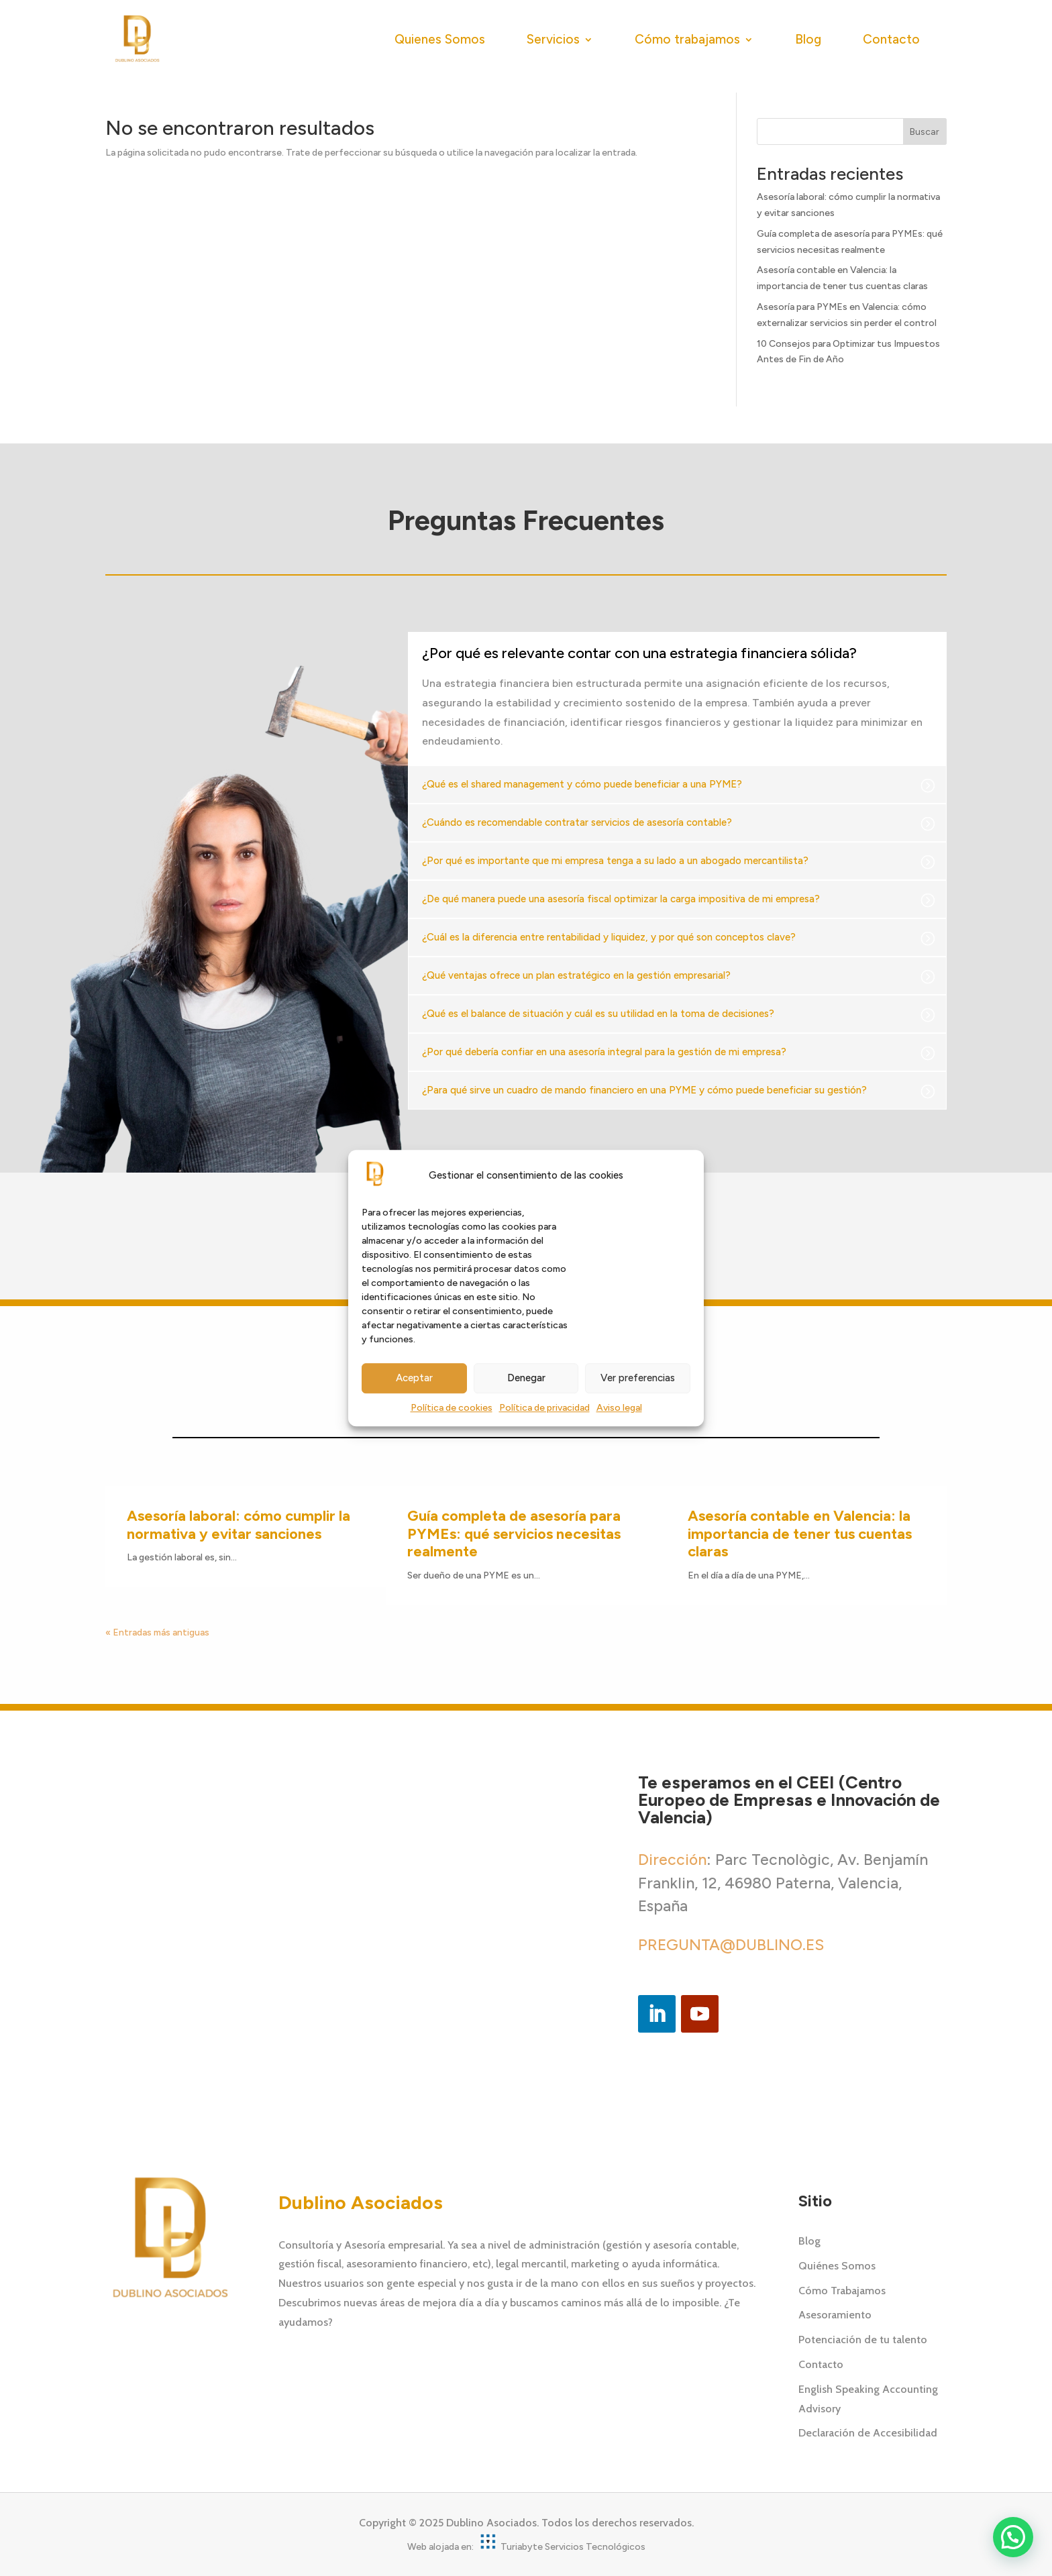  I want to click on Denegar, so click(526, 1379).